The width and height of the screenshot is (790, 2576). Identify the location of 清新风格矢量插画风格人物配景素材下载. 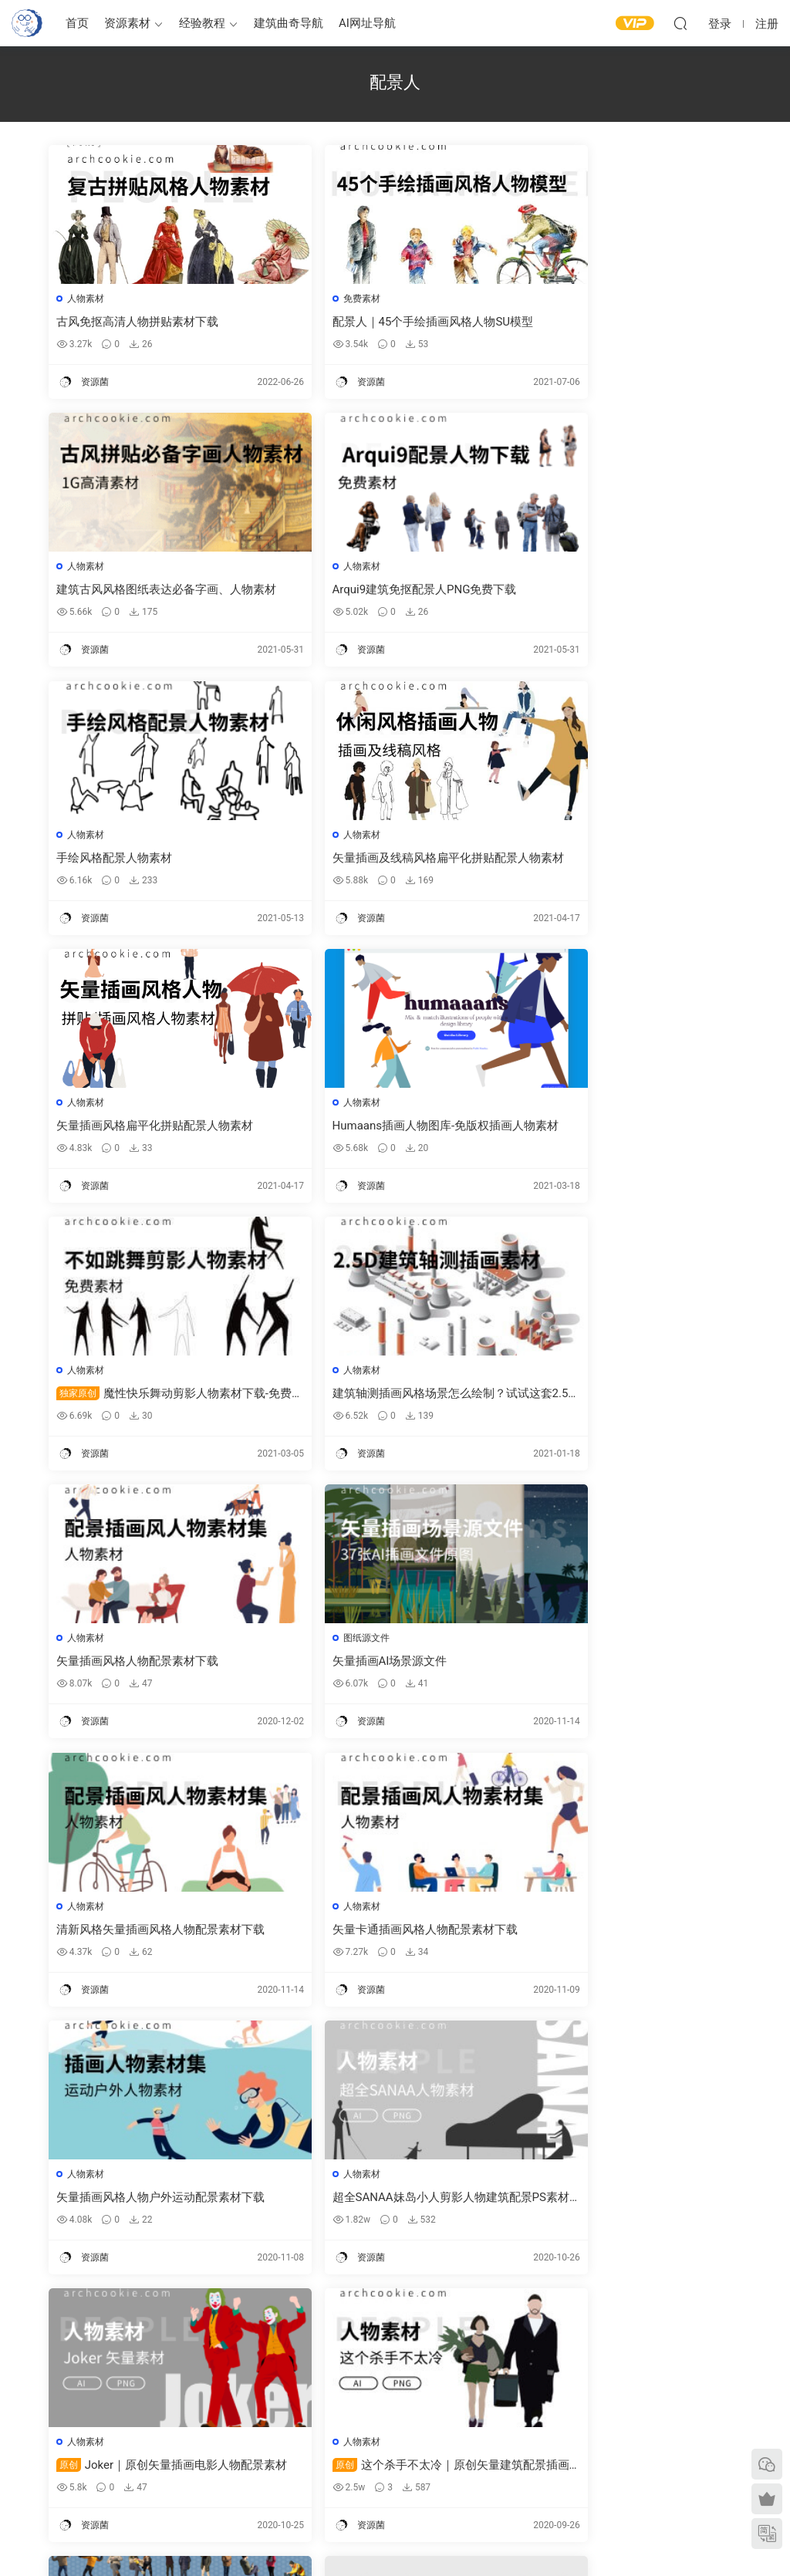
(156, 1399).